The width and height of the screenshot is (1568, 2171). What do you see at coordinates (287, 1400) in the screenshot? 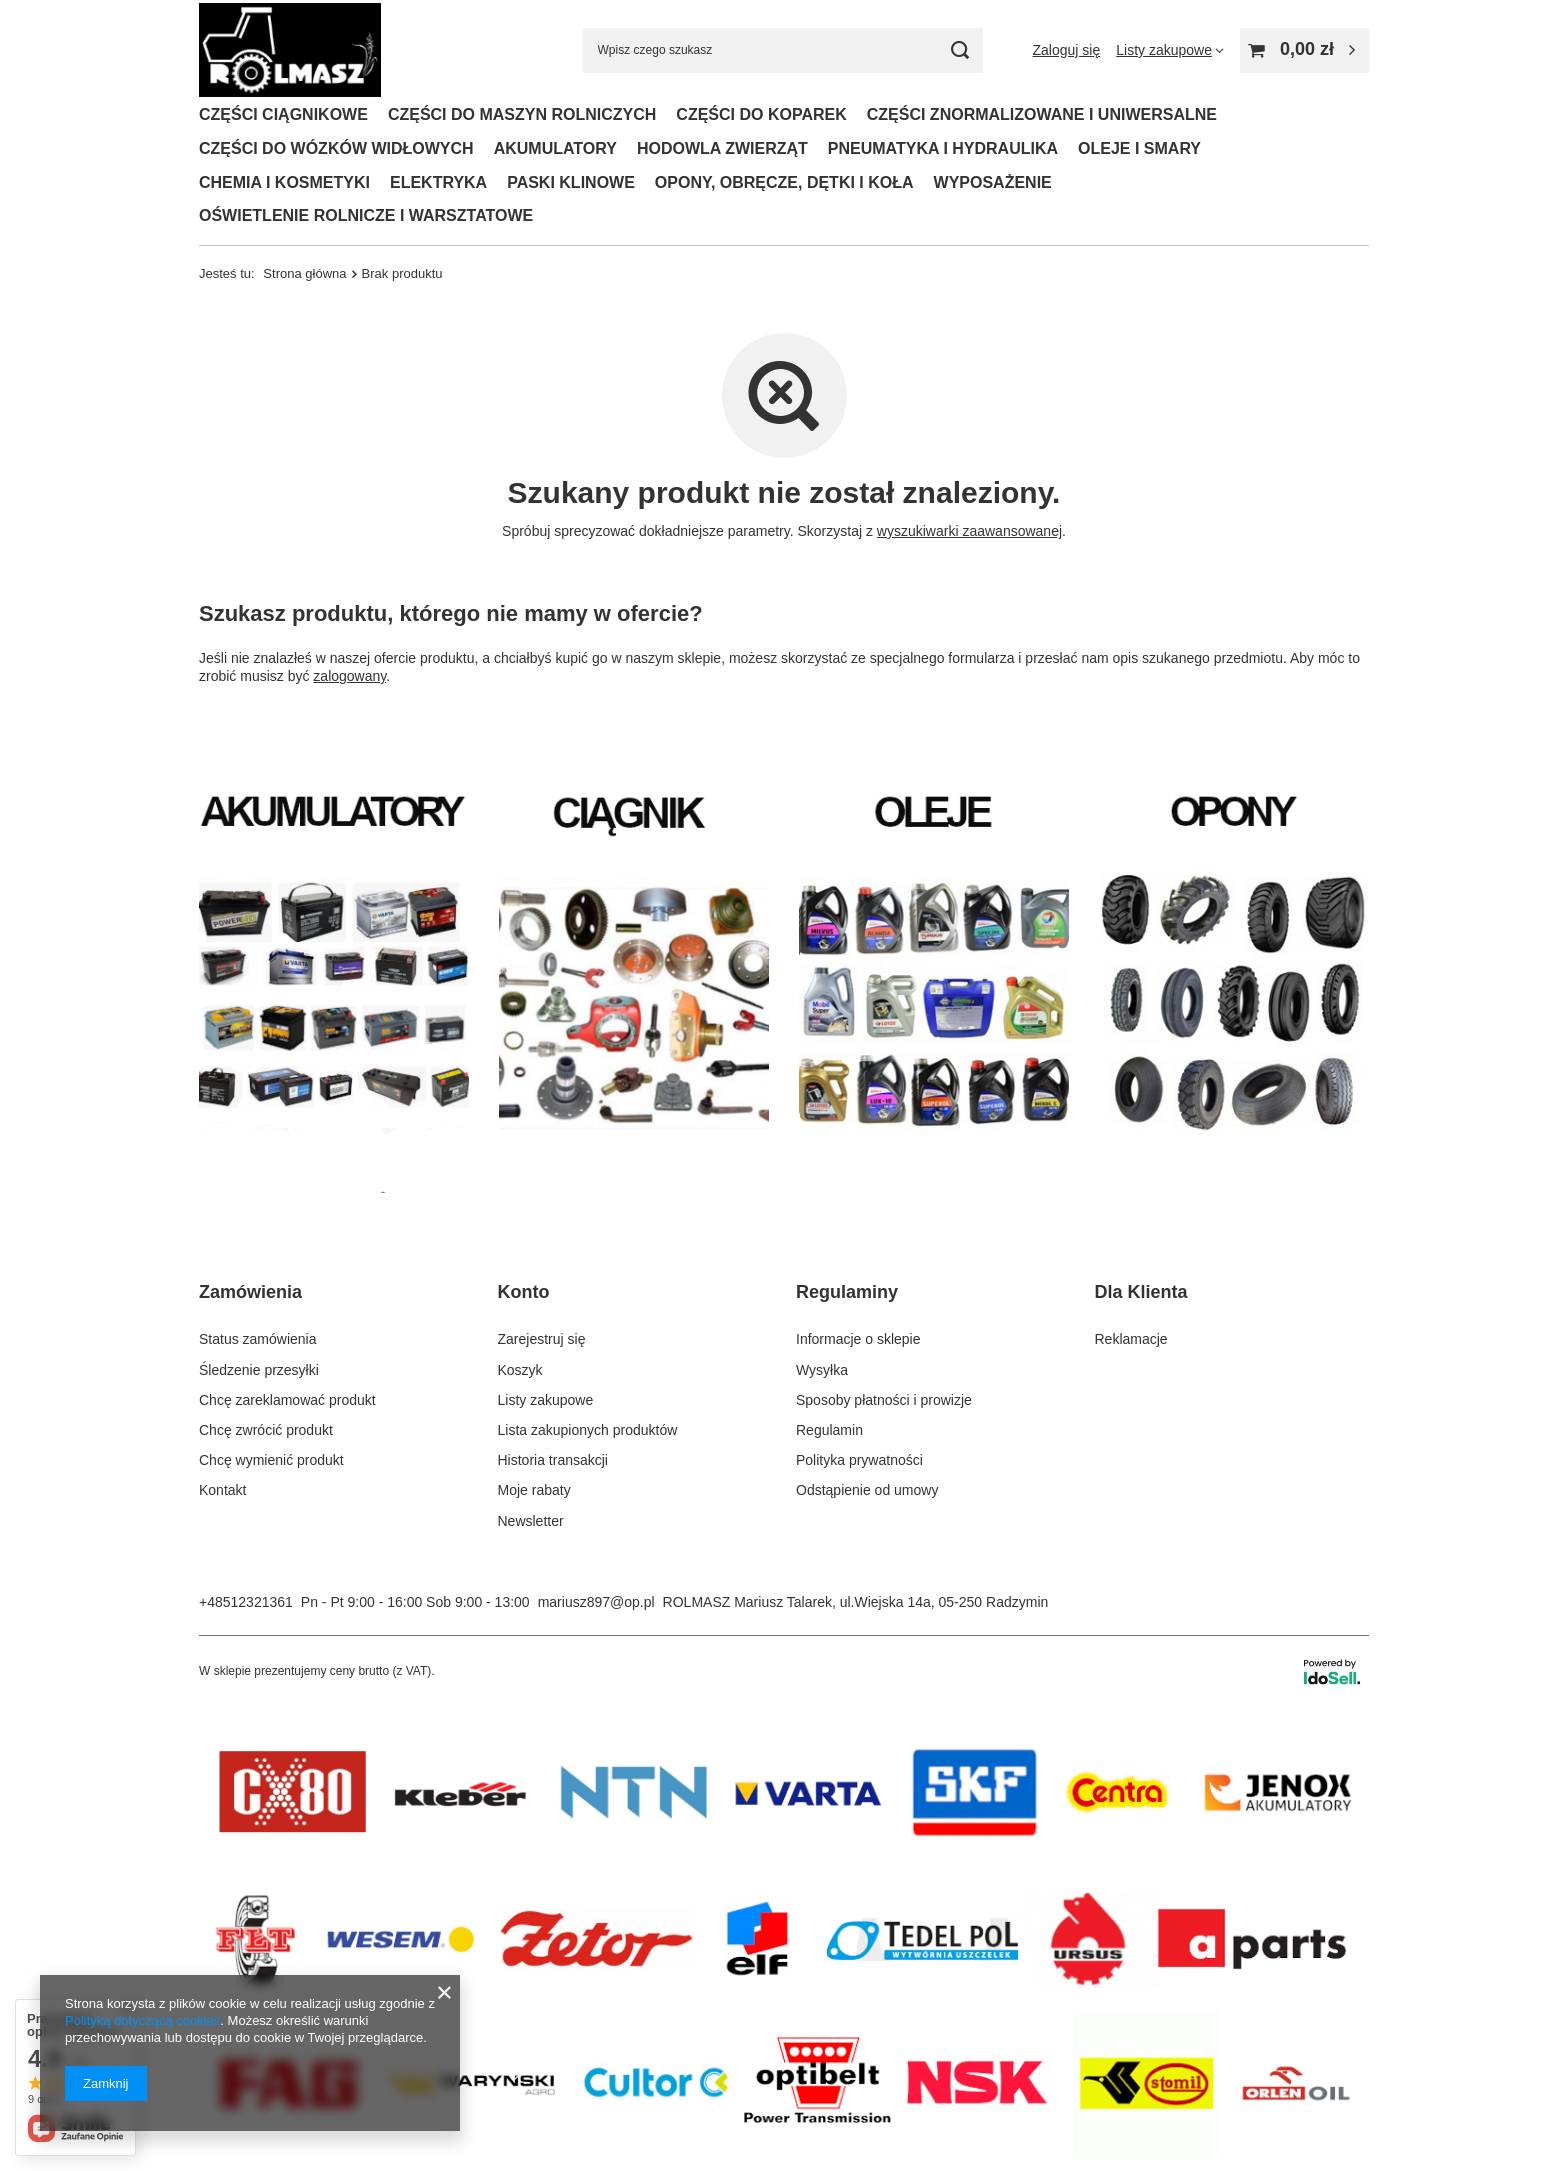
I see `Chcę zareklamować produkt [Element stopki: Chcę zareklamować produkt]` at bounding box center [287, 1400].